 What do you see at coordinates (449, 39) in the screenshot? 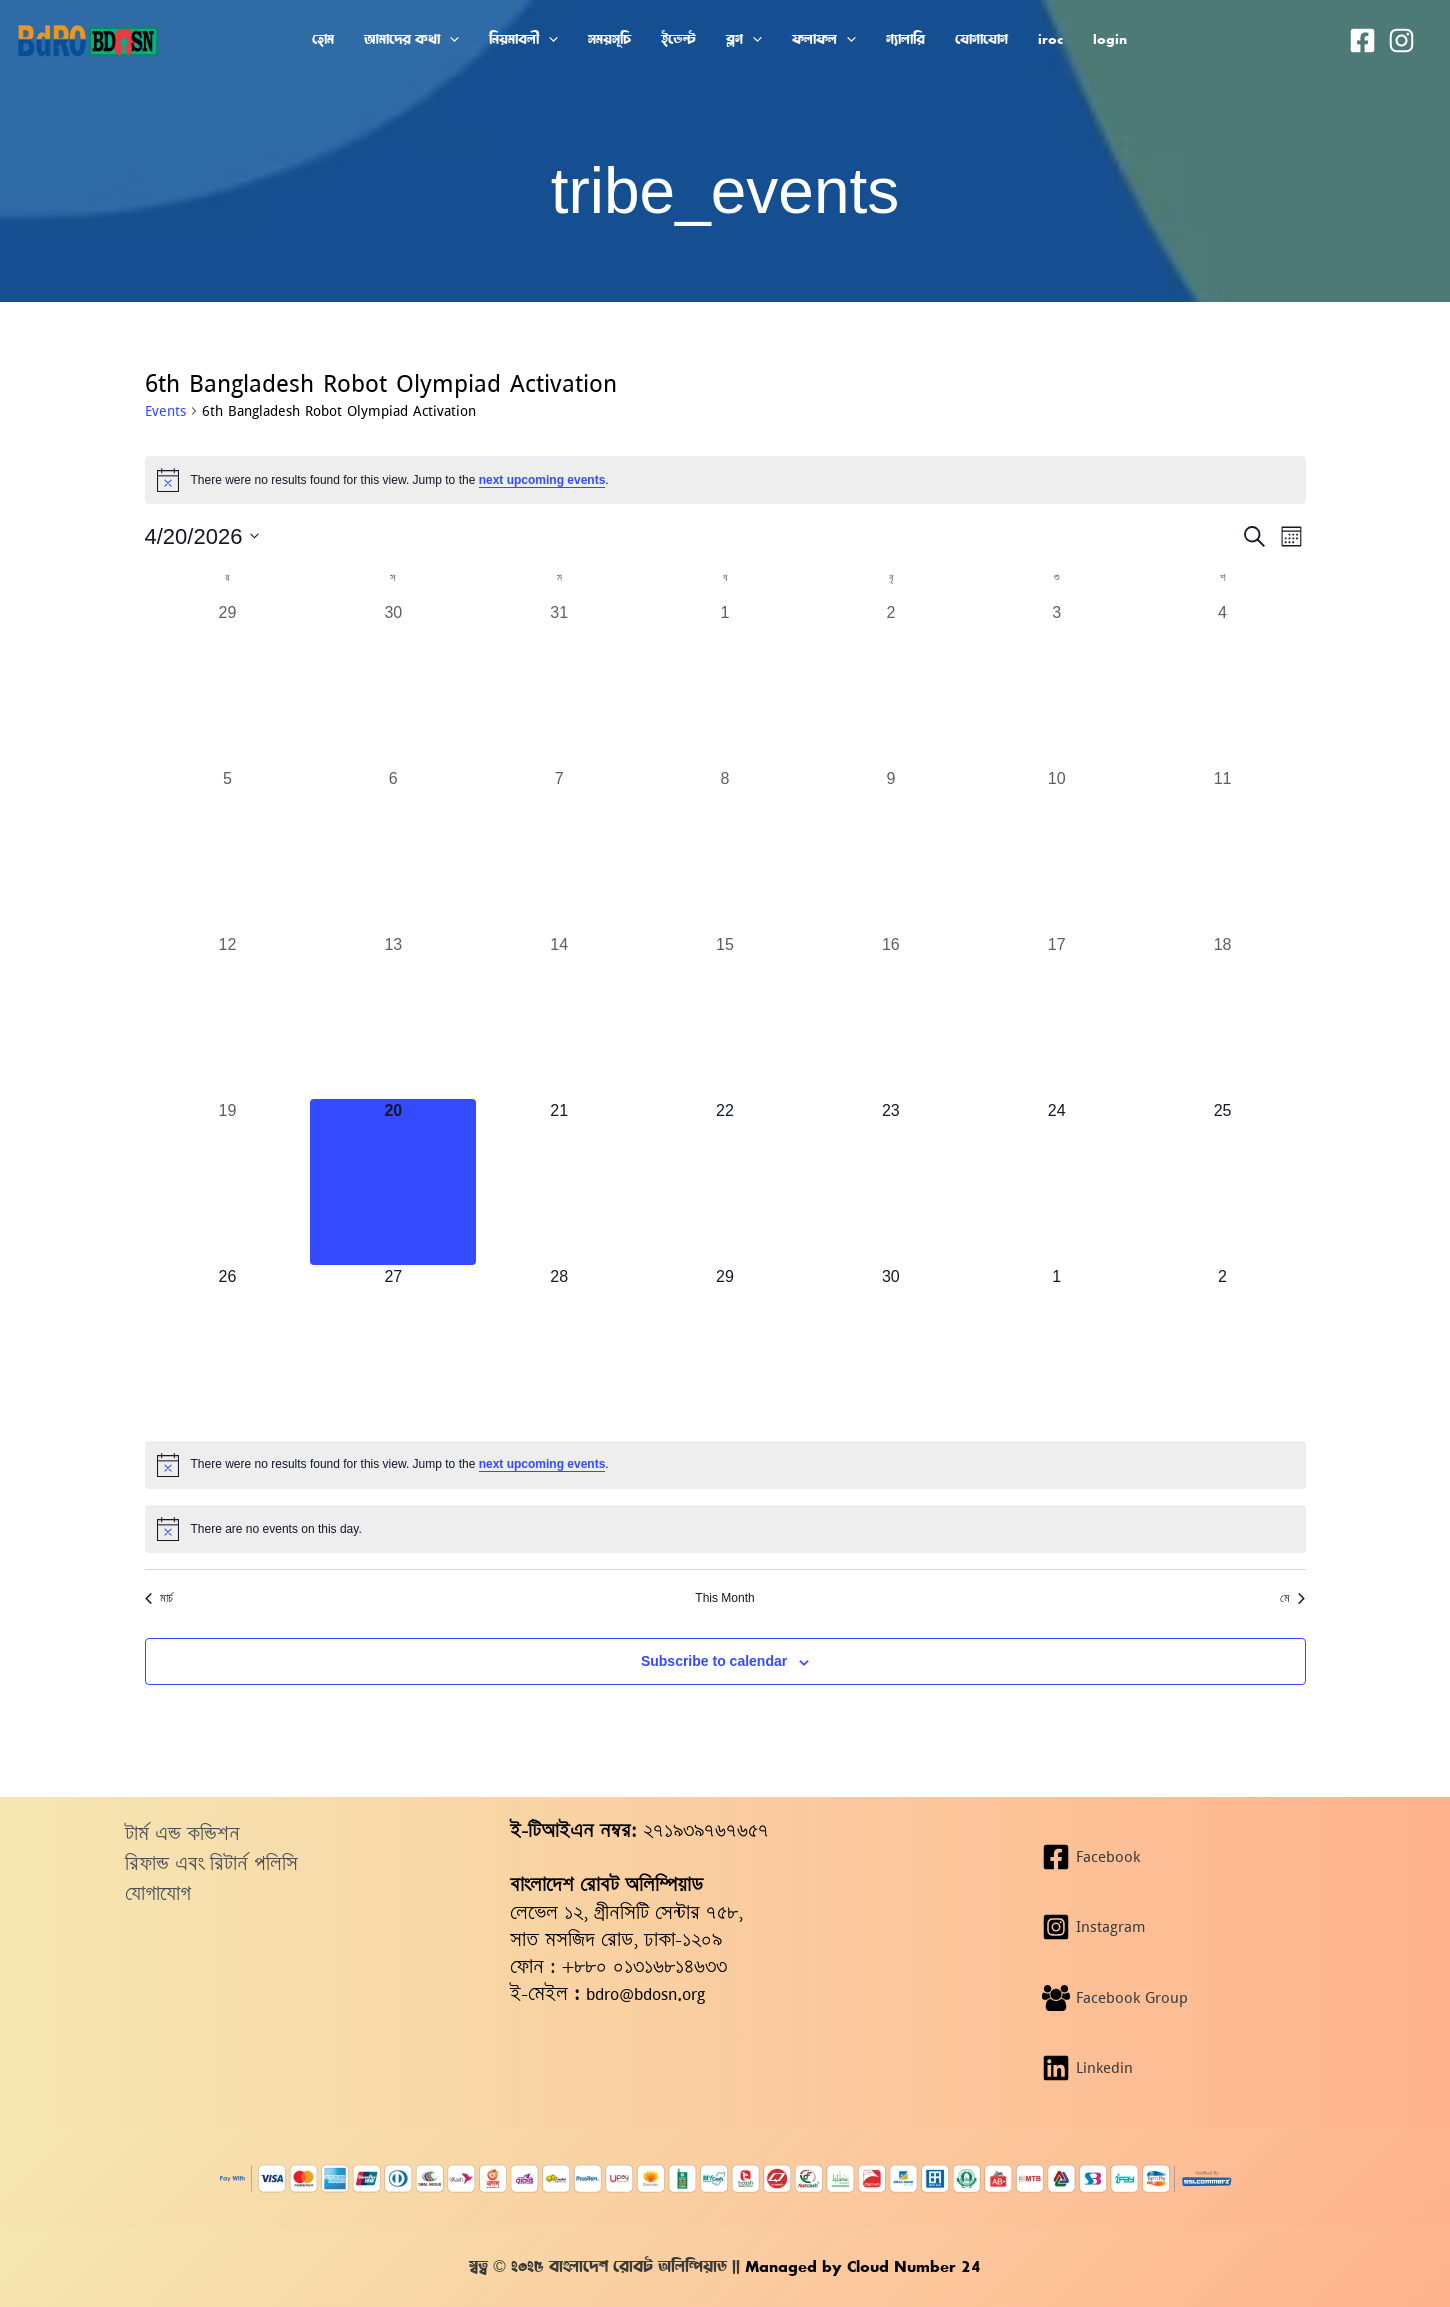
I see `[button]` at bounding box center [449, 39].